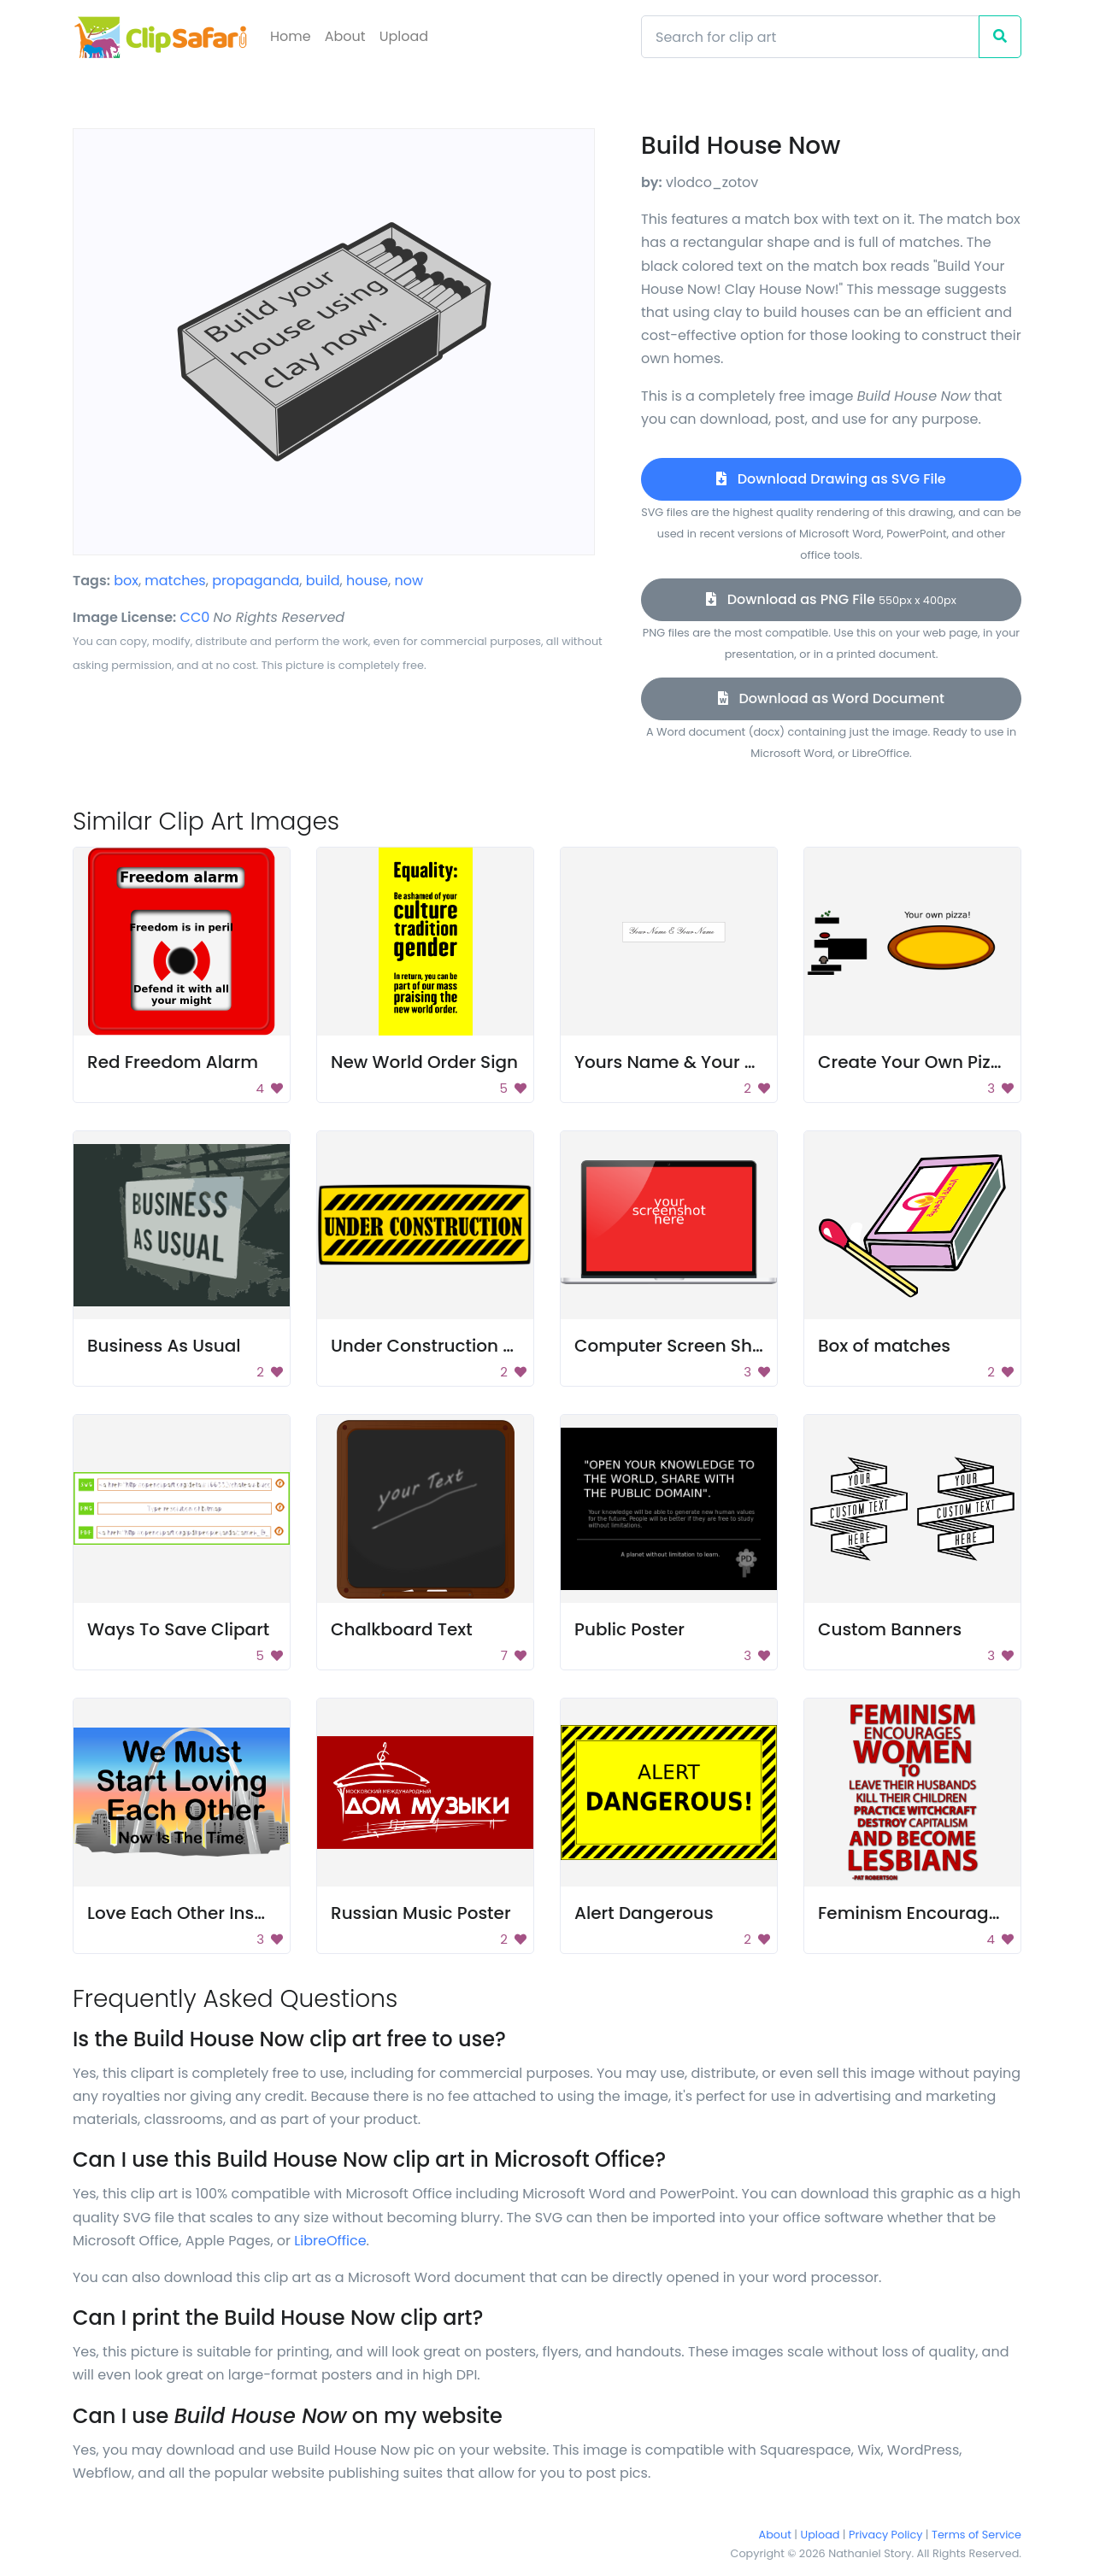 Image resolution: width=1094 pixels, height=2576 pixels. Describe the element at coordinates (644, 1913) in the screenshot. I see `Alert Dangerous` at that location.